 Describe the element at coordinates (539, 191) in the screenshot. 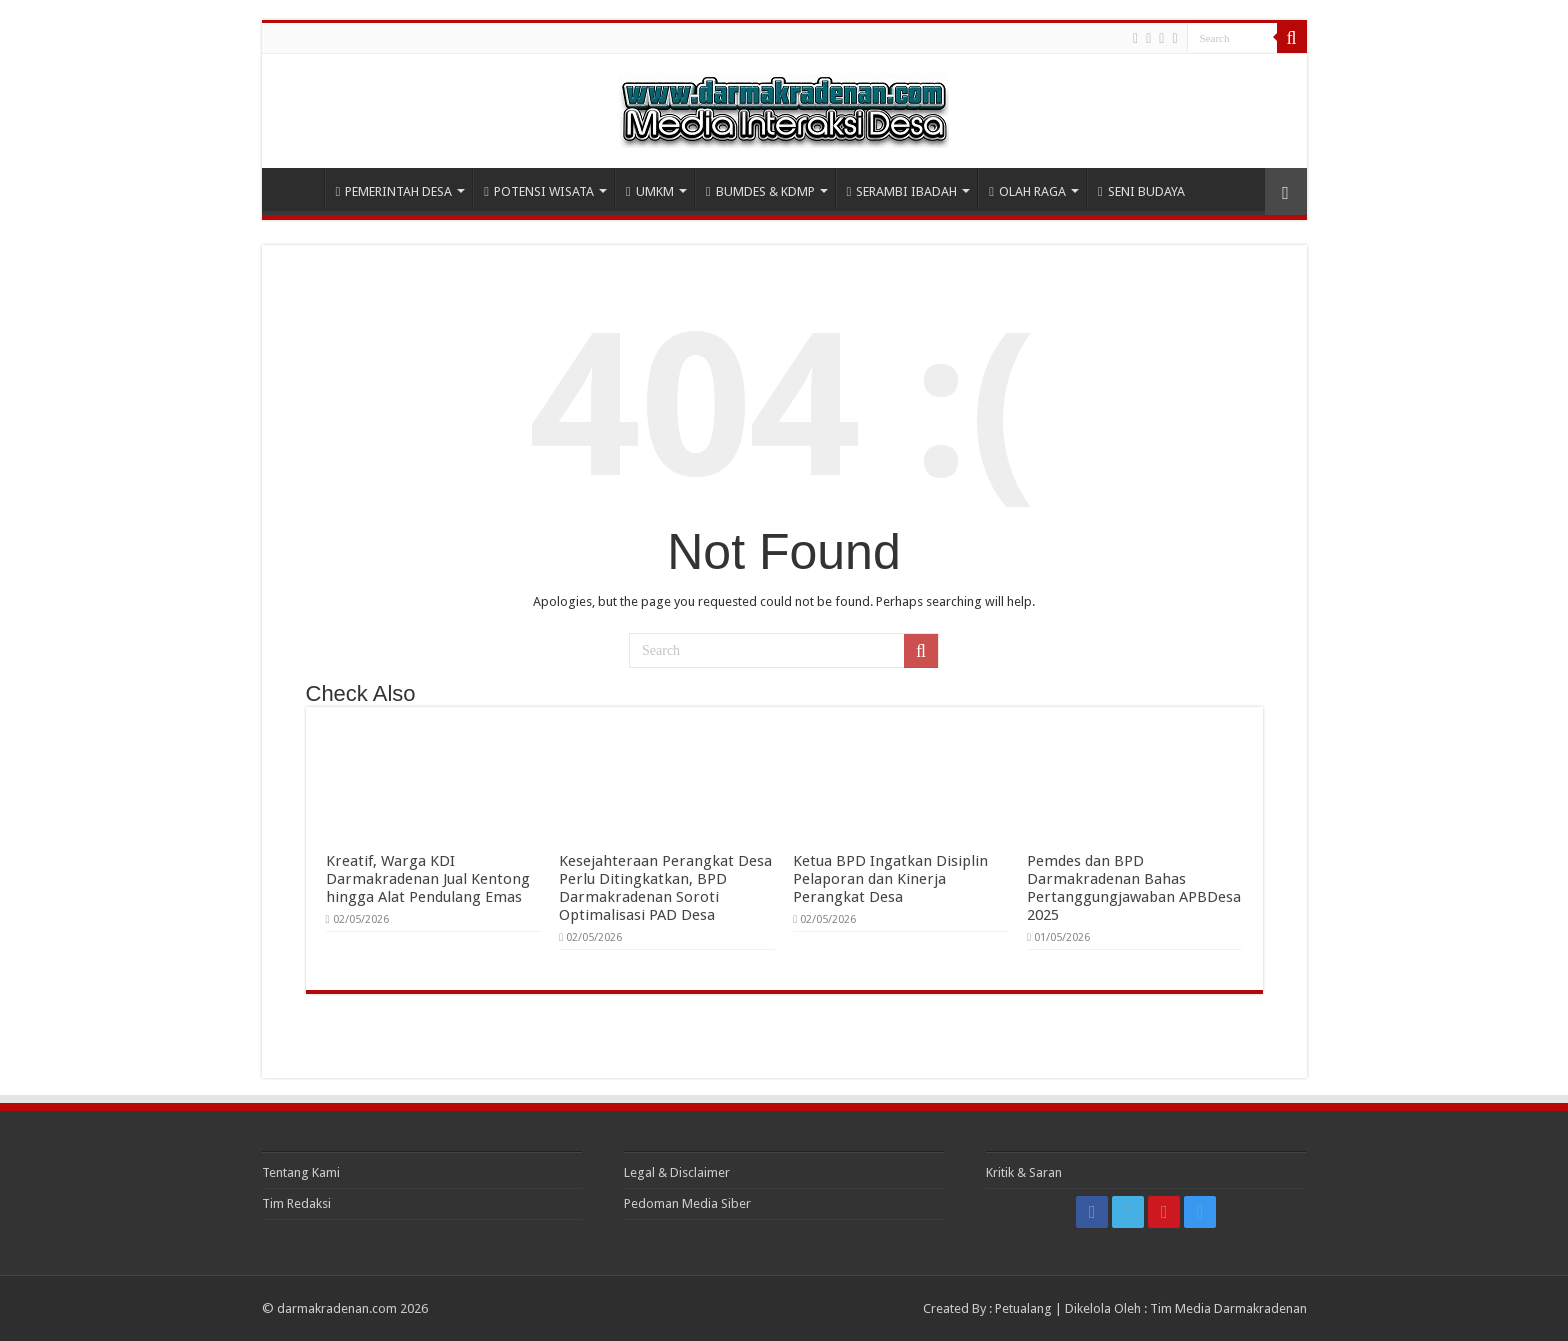

I see `POTENSI WISATA` at that location.